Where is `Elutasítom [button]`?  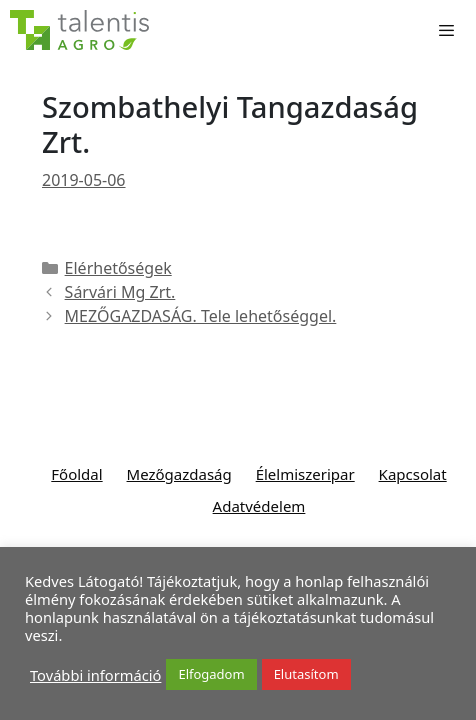
Elutasítom [button] is located at coordinates (306, 674).